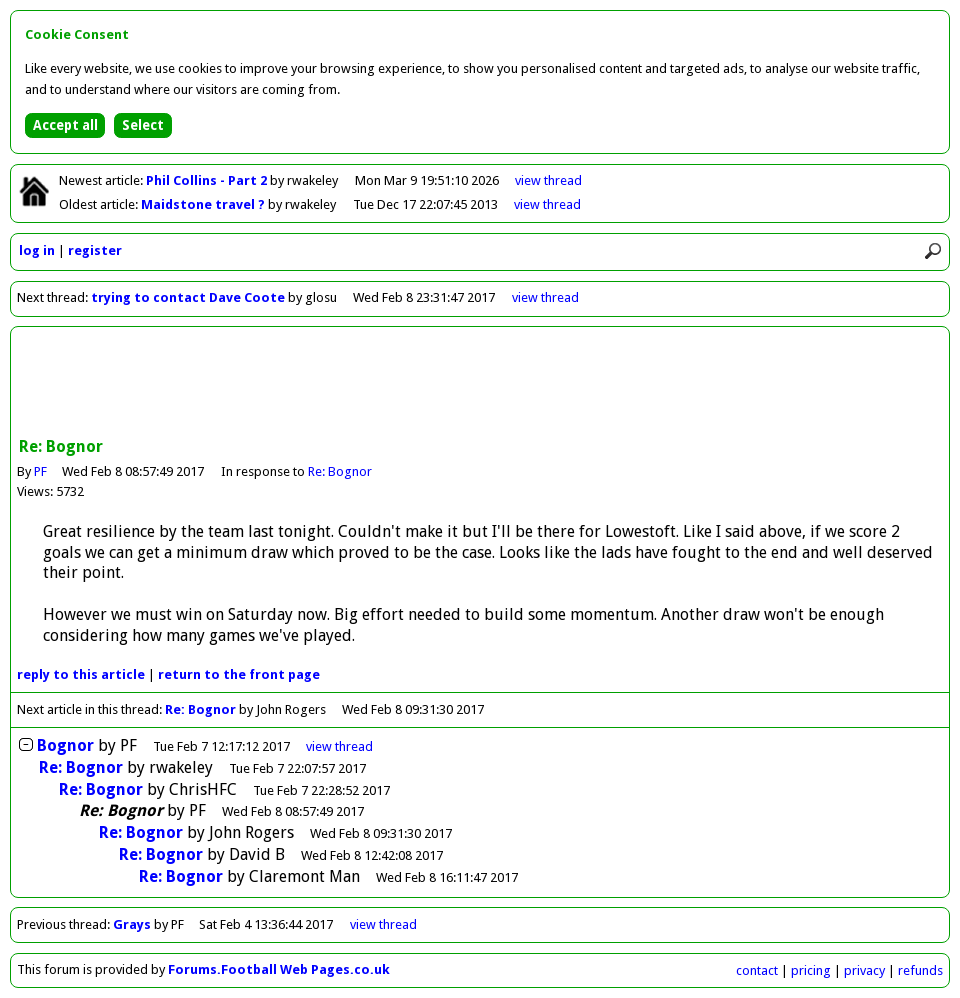 The width and height of the screenshot is (960, 998). What do you see at coordinates (757, 970) in the screenshot?
I see `contact` at bounding box center [757, 970].